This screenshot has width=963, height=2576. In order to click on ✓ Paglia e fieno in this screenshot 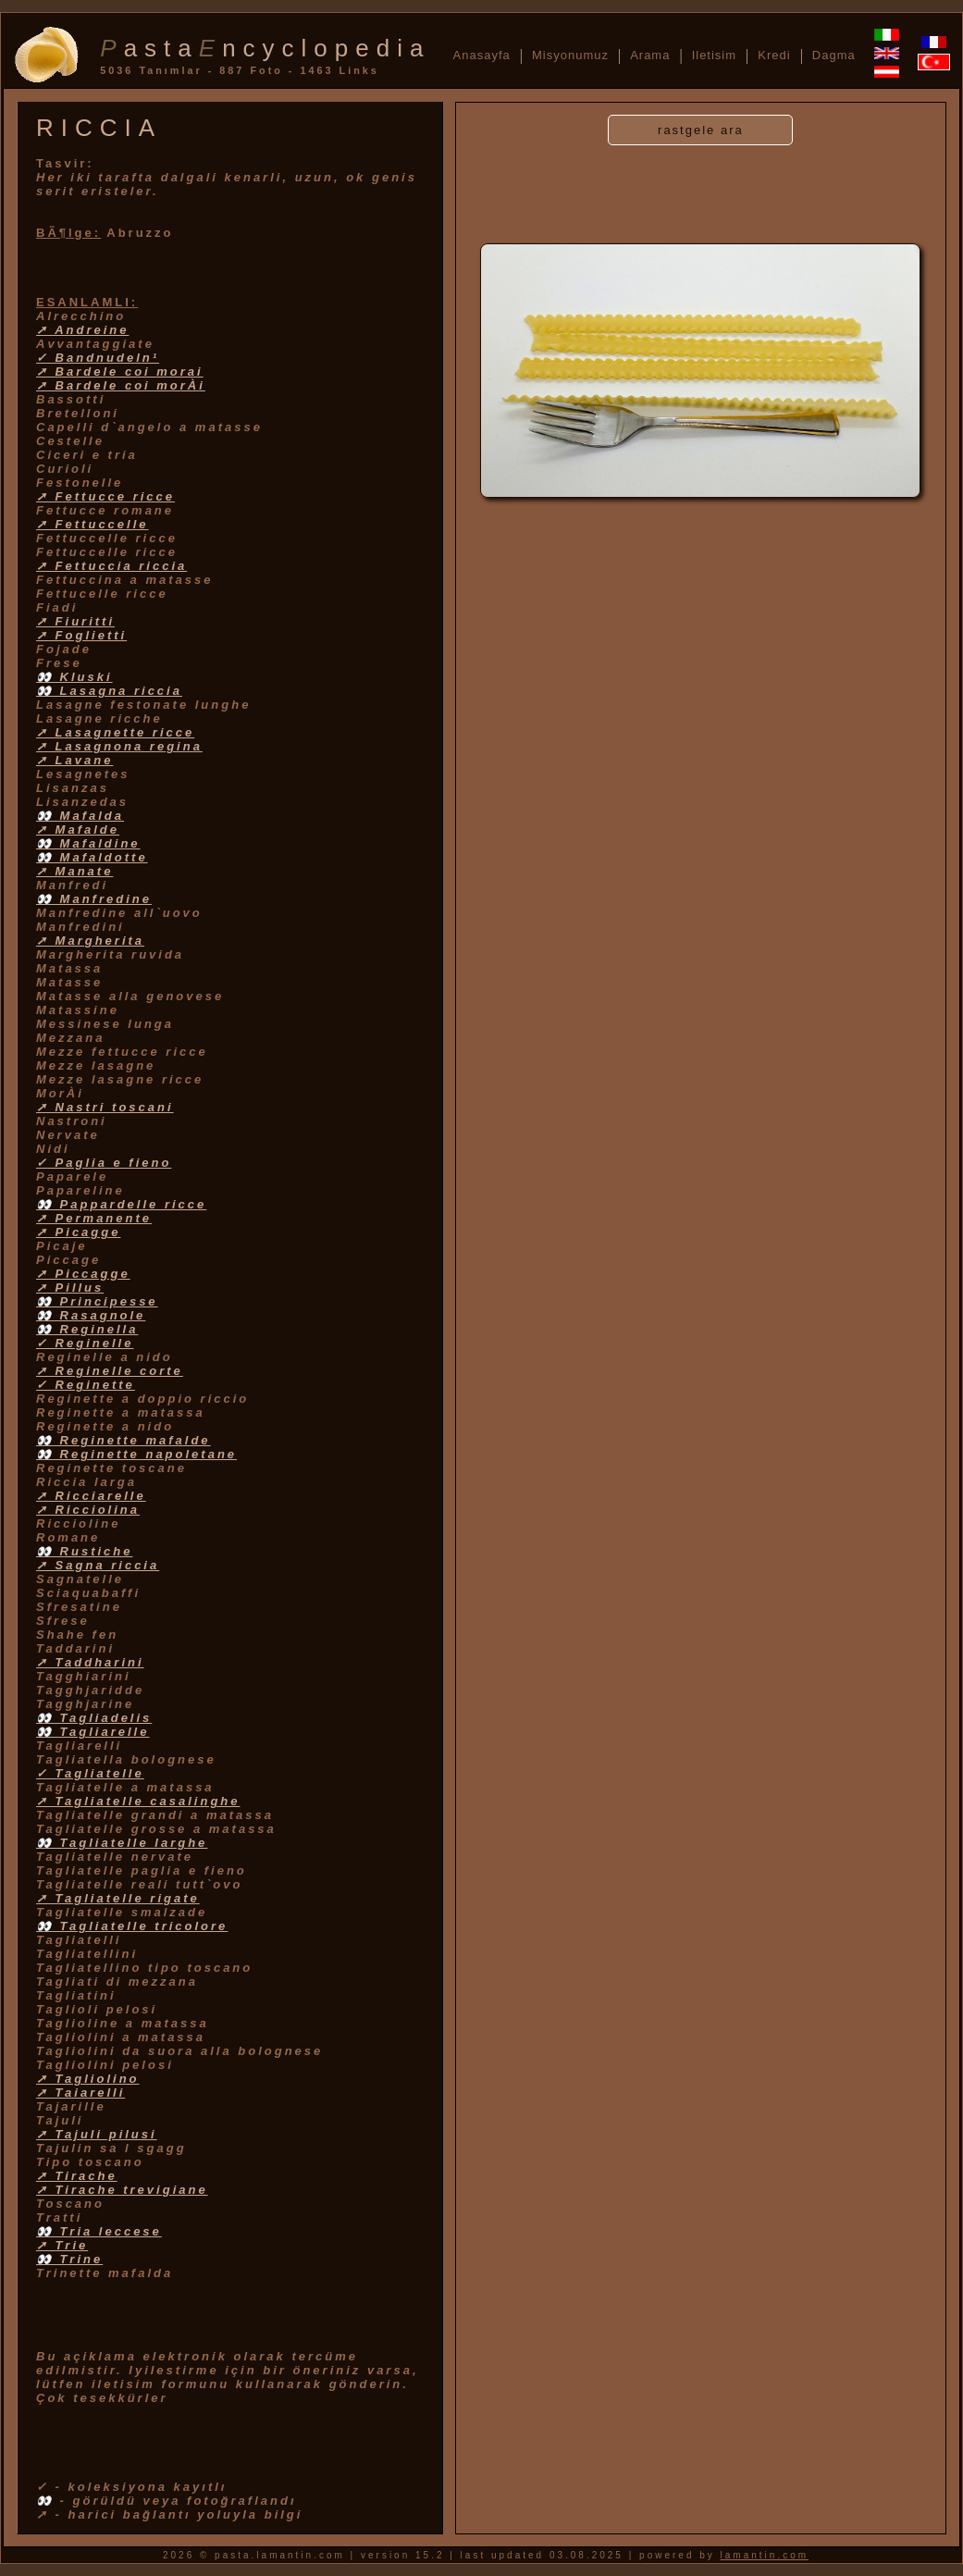, I will do `click(103, 1163)`.